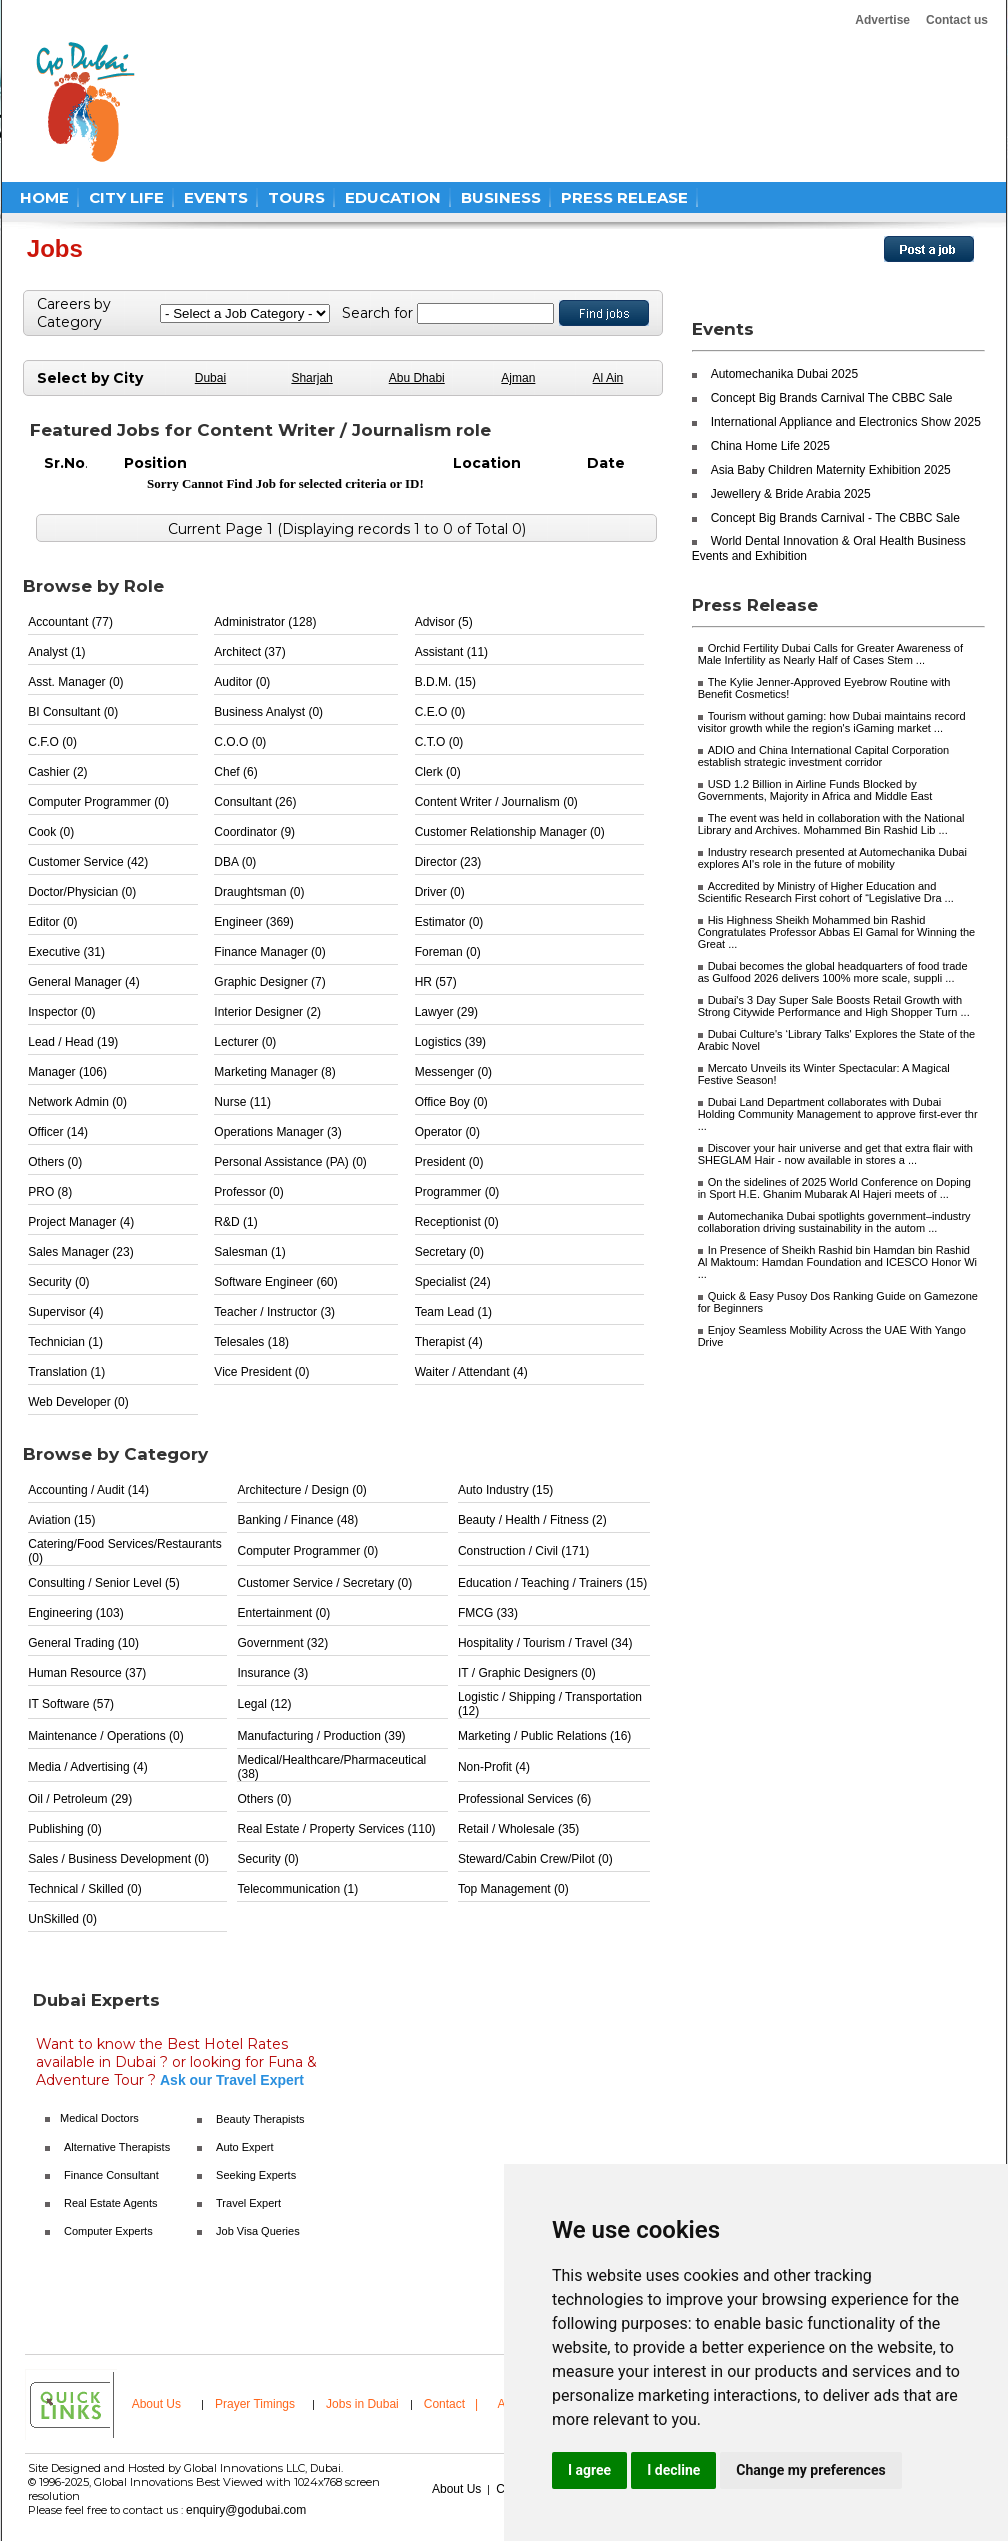 Image resolution: width=1008 pixels, height=2541 pixels. Describe the element at coordinates (255, 802) in the screenshot. I see `Consultant (26)` at that location.